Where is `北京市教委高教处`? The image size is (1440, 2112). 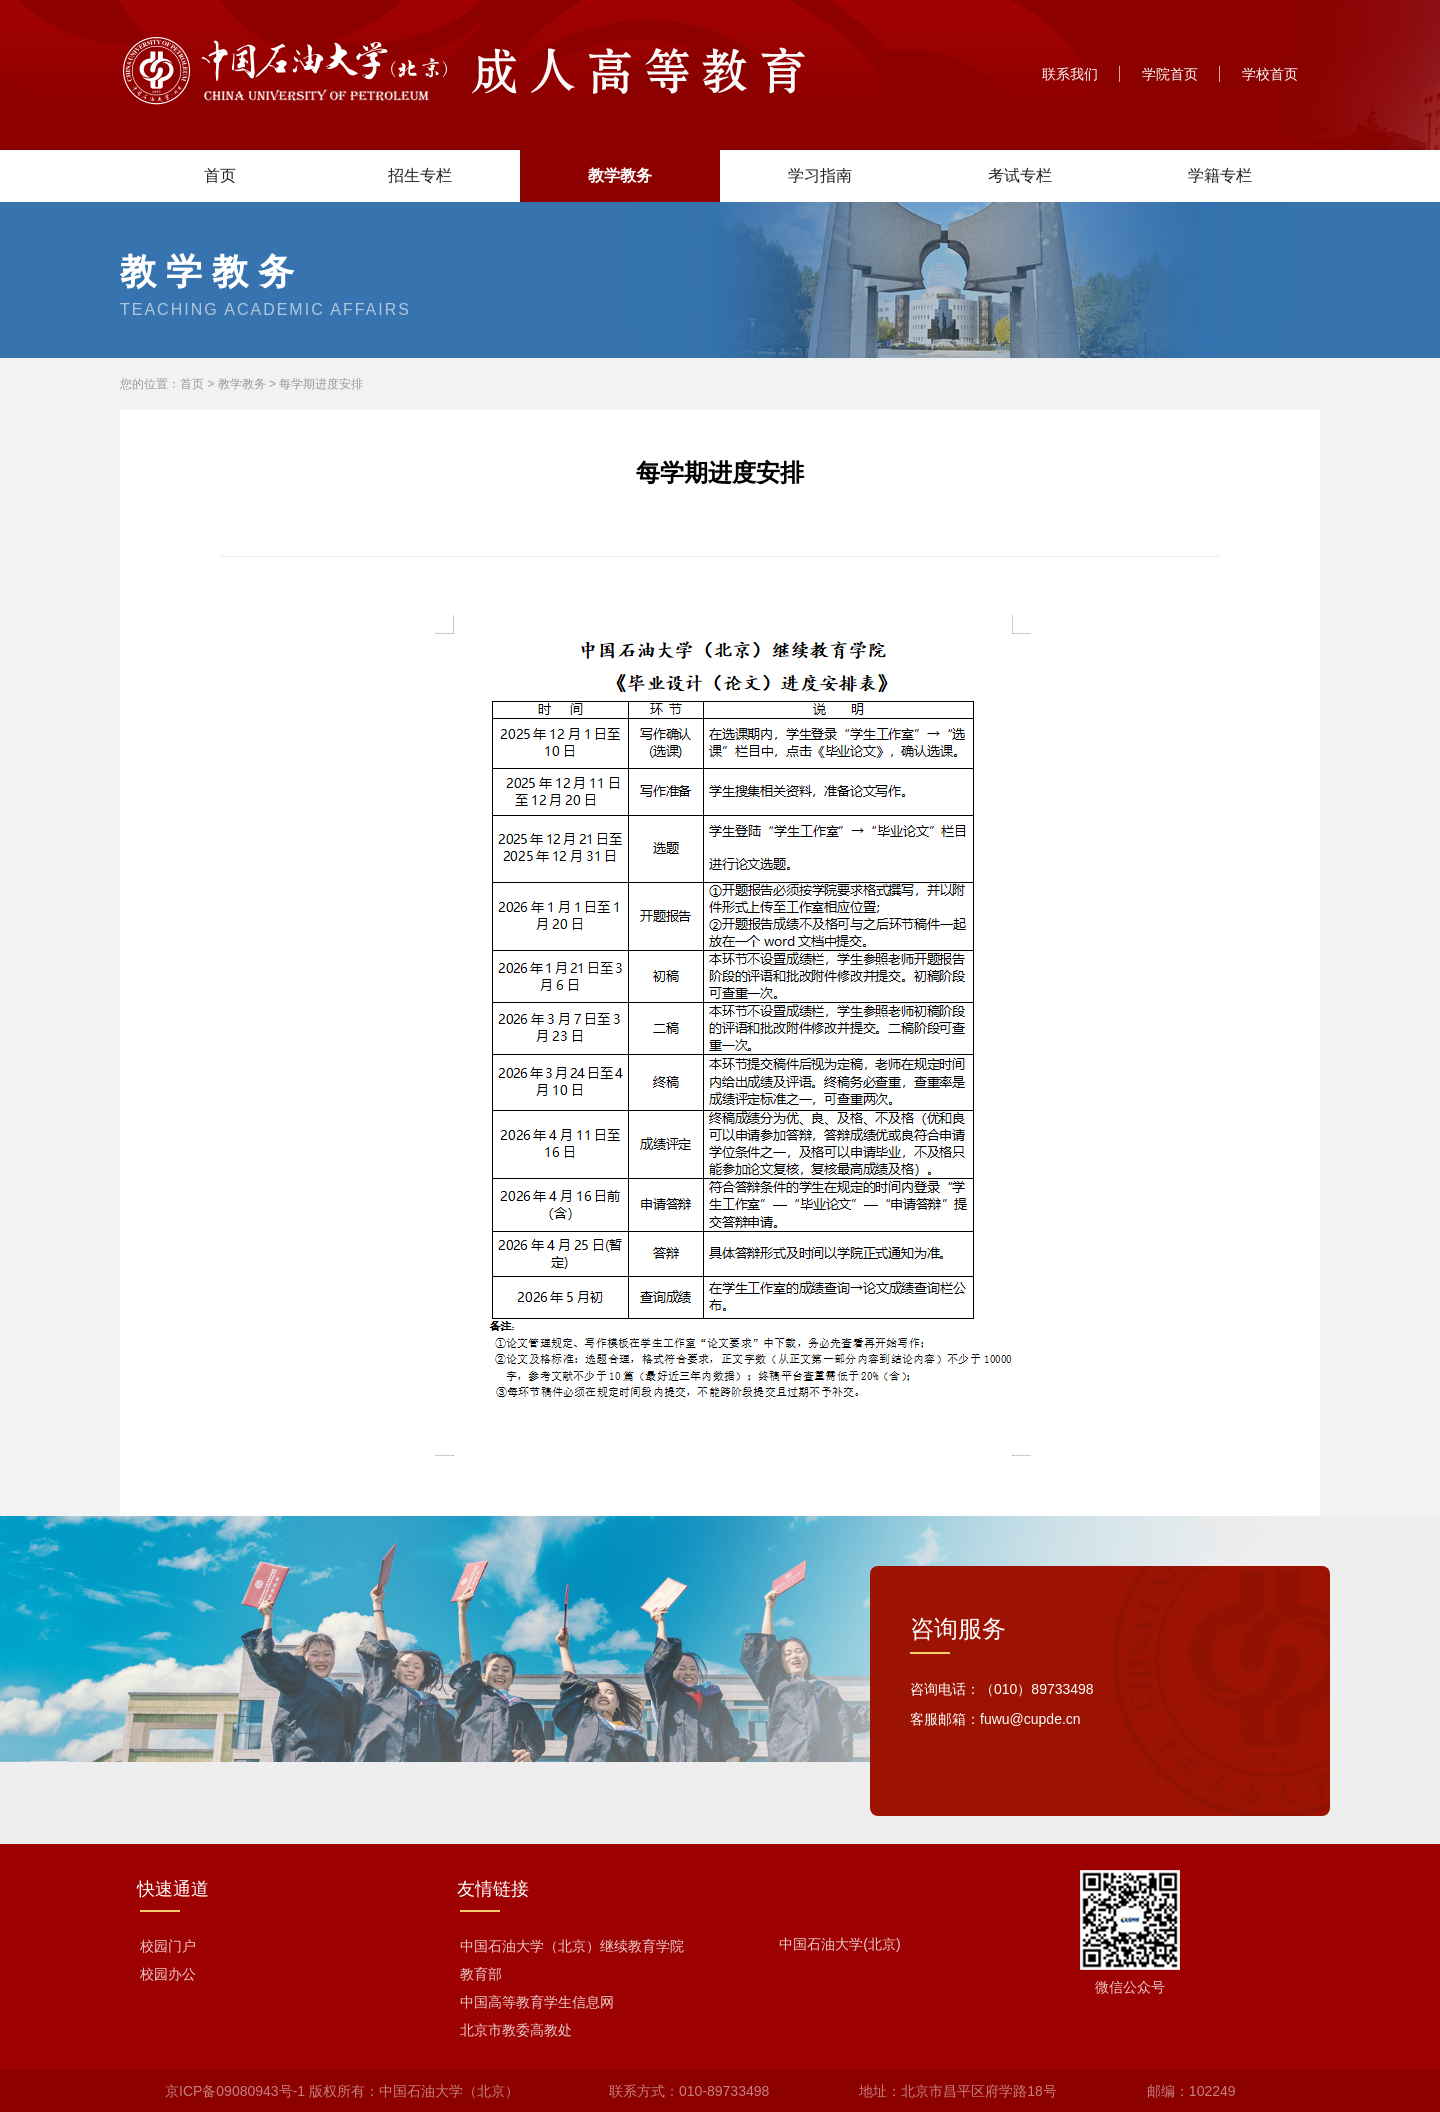 北京市教委高教处 is located at coordinates (516, 2030).